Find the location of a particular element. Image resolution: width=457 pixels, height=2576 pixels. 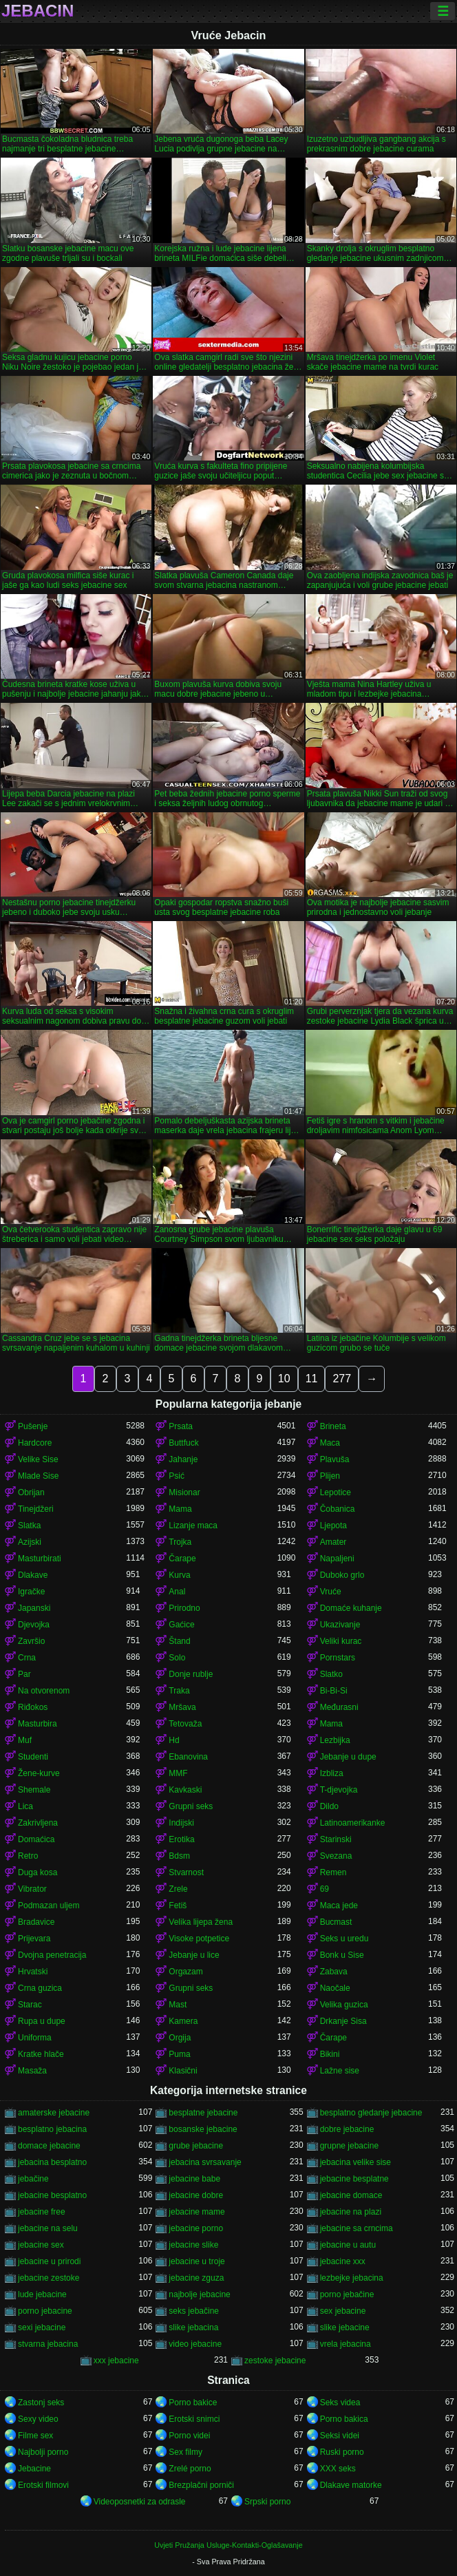

Duboko grlo is located at coordinates (342, 1575).